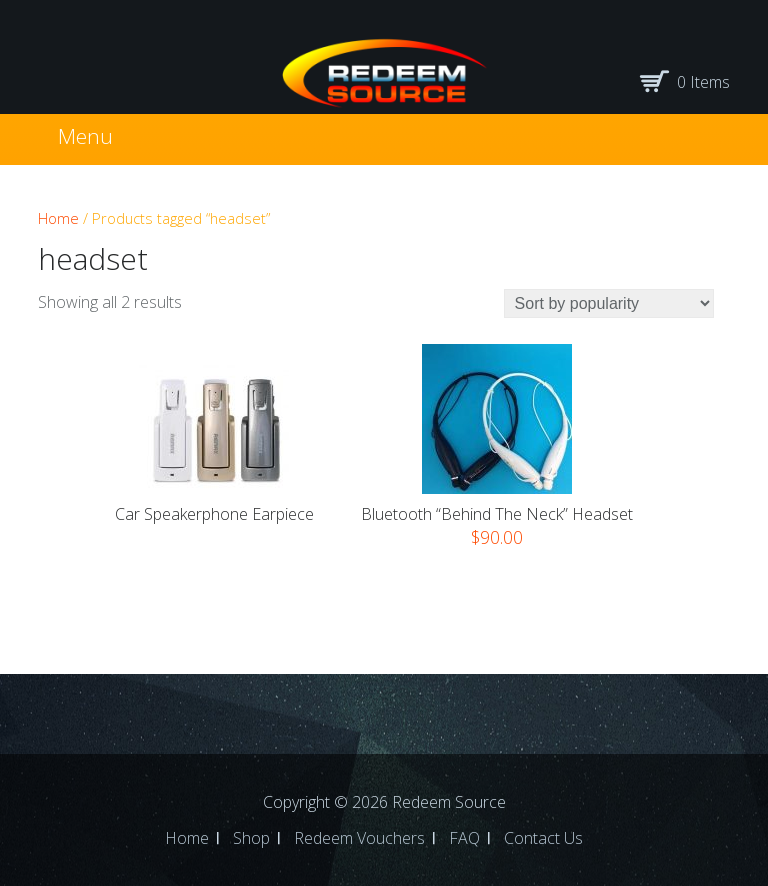 This screenshot has height=886, width=768. Describe the element at coordinates (214, 541) in the screenshot. I see `Read more [Select options for “Car Speakerphone Earpiece”]` at that location.